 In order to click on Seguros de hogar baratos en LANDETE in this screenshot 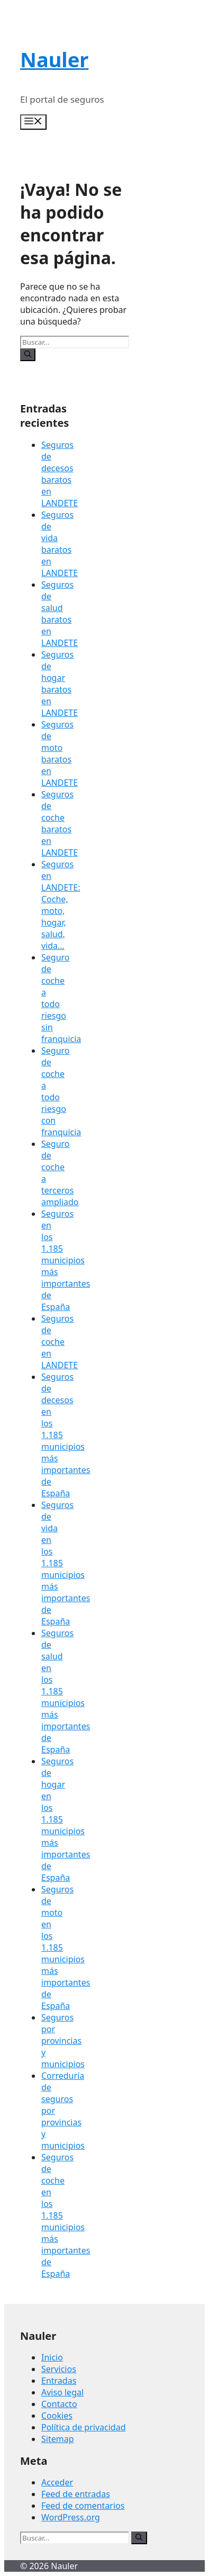, I will do `click(59, 684)`.